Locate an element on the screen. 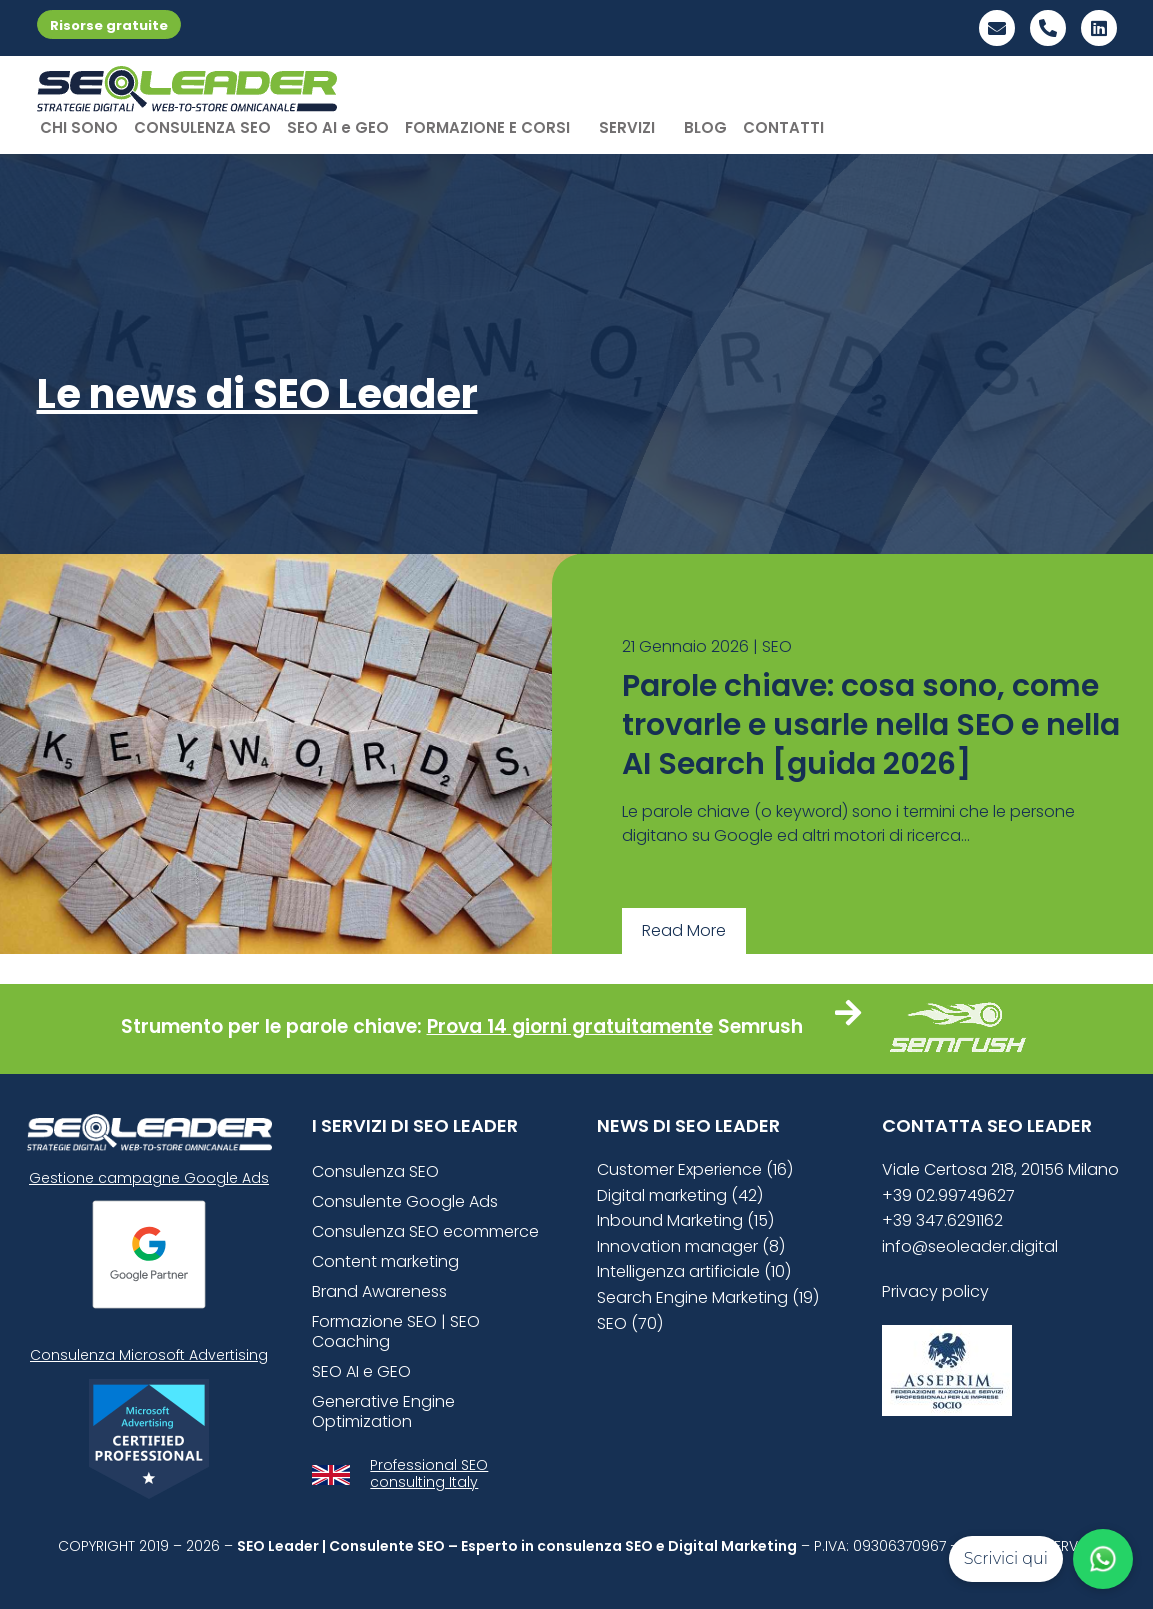 The width and height of the screenshot is (1153, 1609). Generative Engine Optimization is located at coordinates (383, 1411).